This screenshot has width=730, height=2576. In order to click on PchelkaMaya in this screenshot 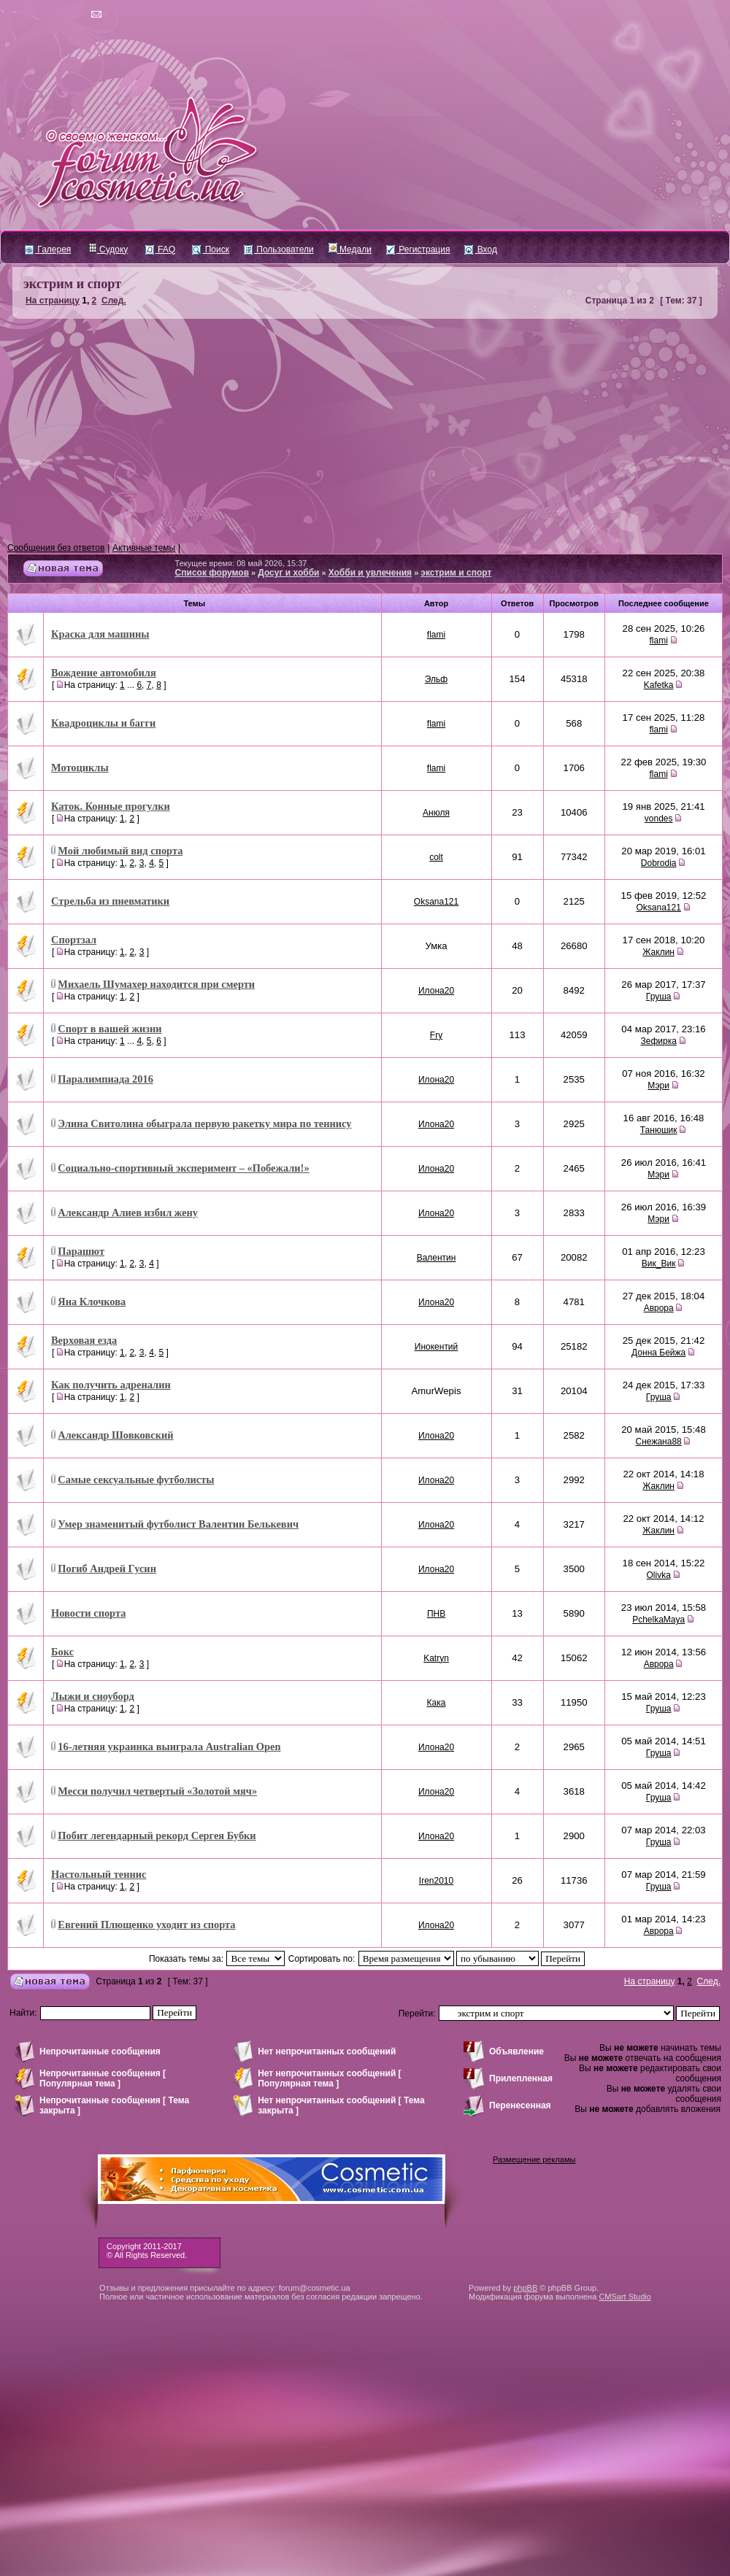, I will do `click(658, 1619)`.